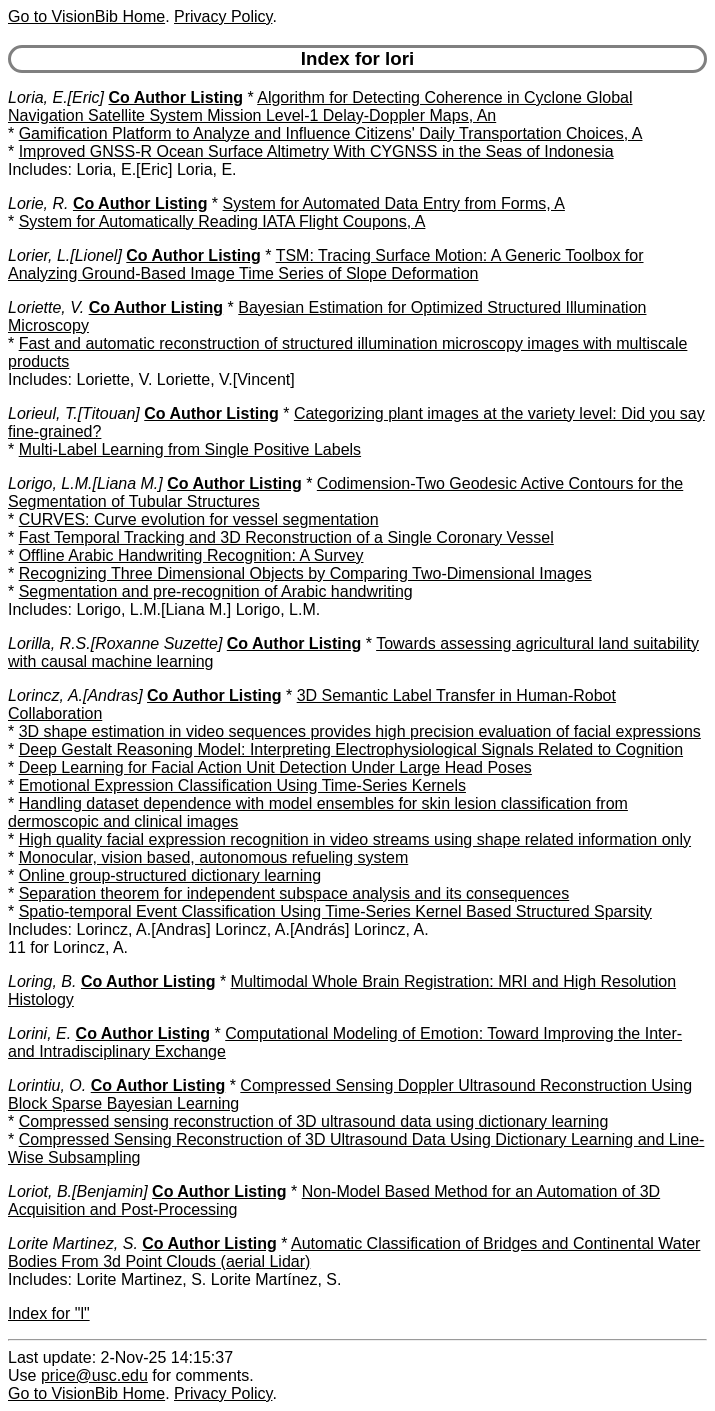 The image size is (715, 1411). Describe the element at coordinates (65, 255) in the screenshot. I see `Lorier, L.[Lionel]` at that location.